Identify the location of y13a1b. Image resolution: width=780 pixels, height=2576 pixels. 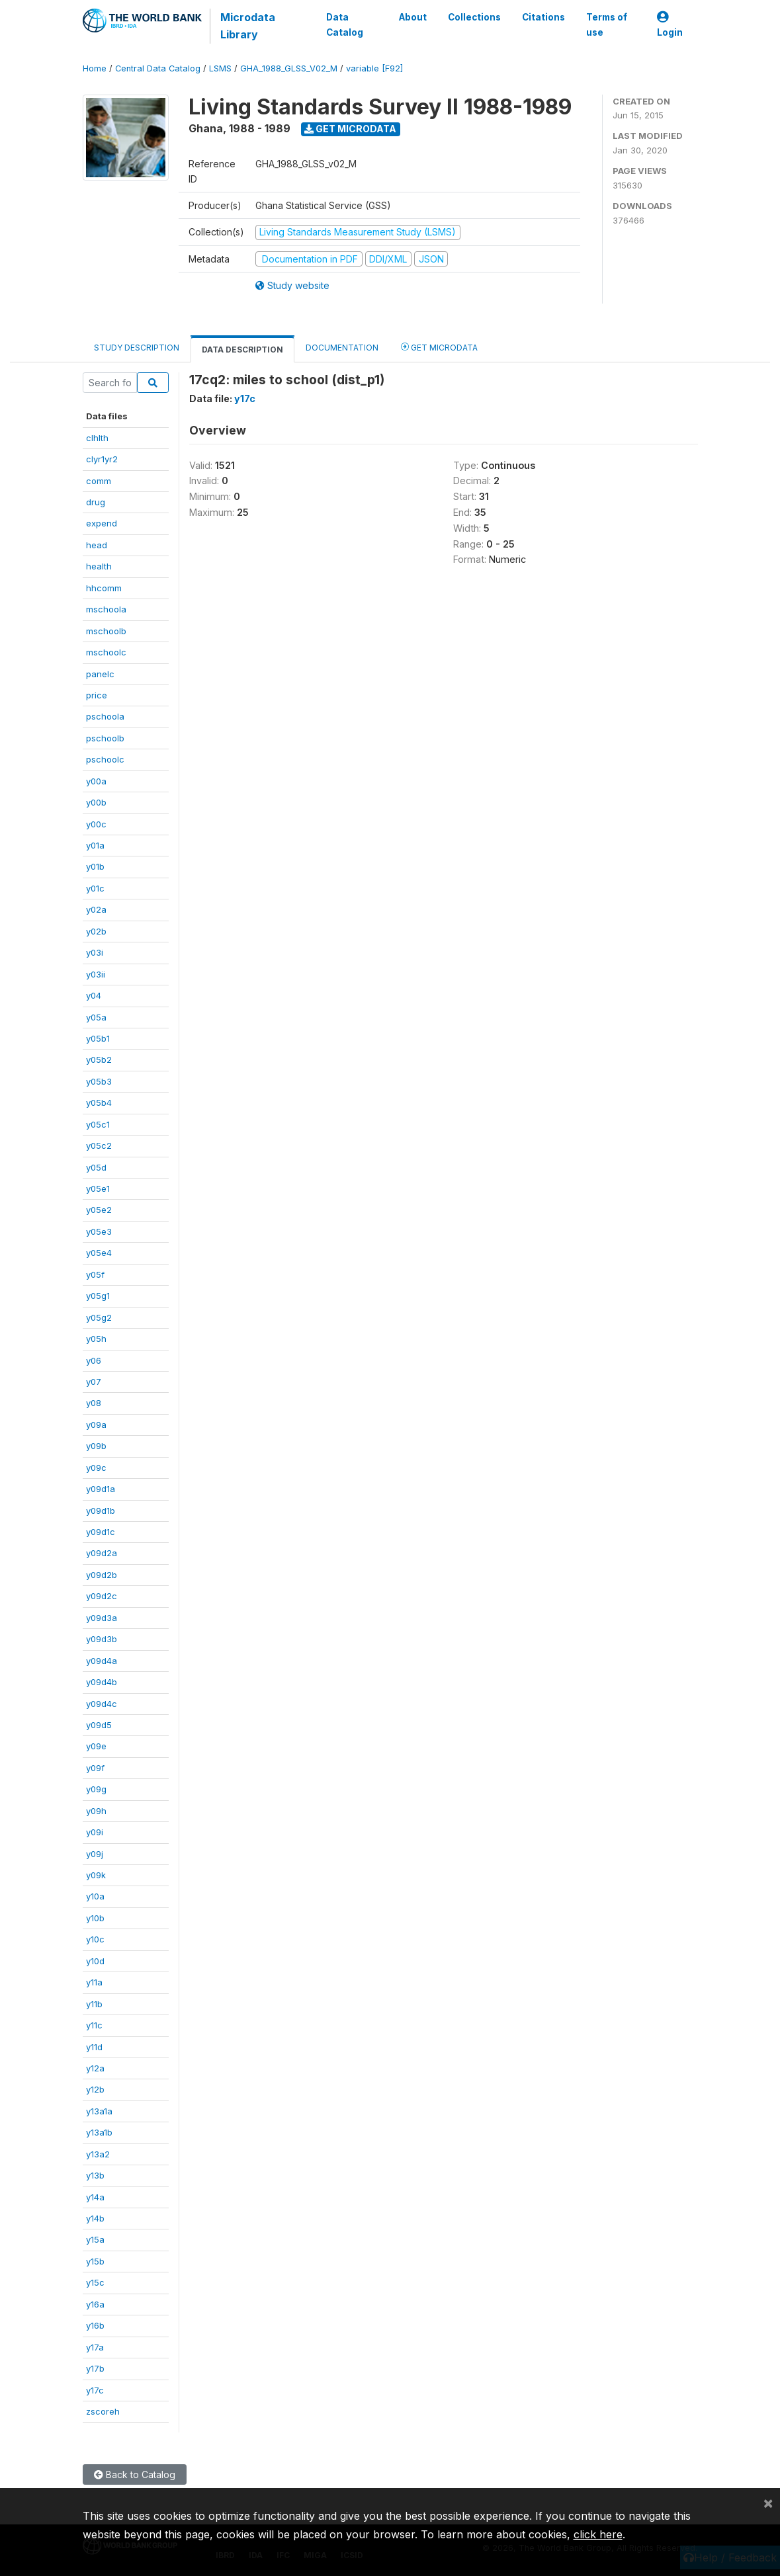
(99, 2132).